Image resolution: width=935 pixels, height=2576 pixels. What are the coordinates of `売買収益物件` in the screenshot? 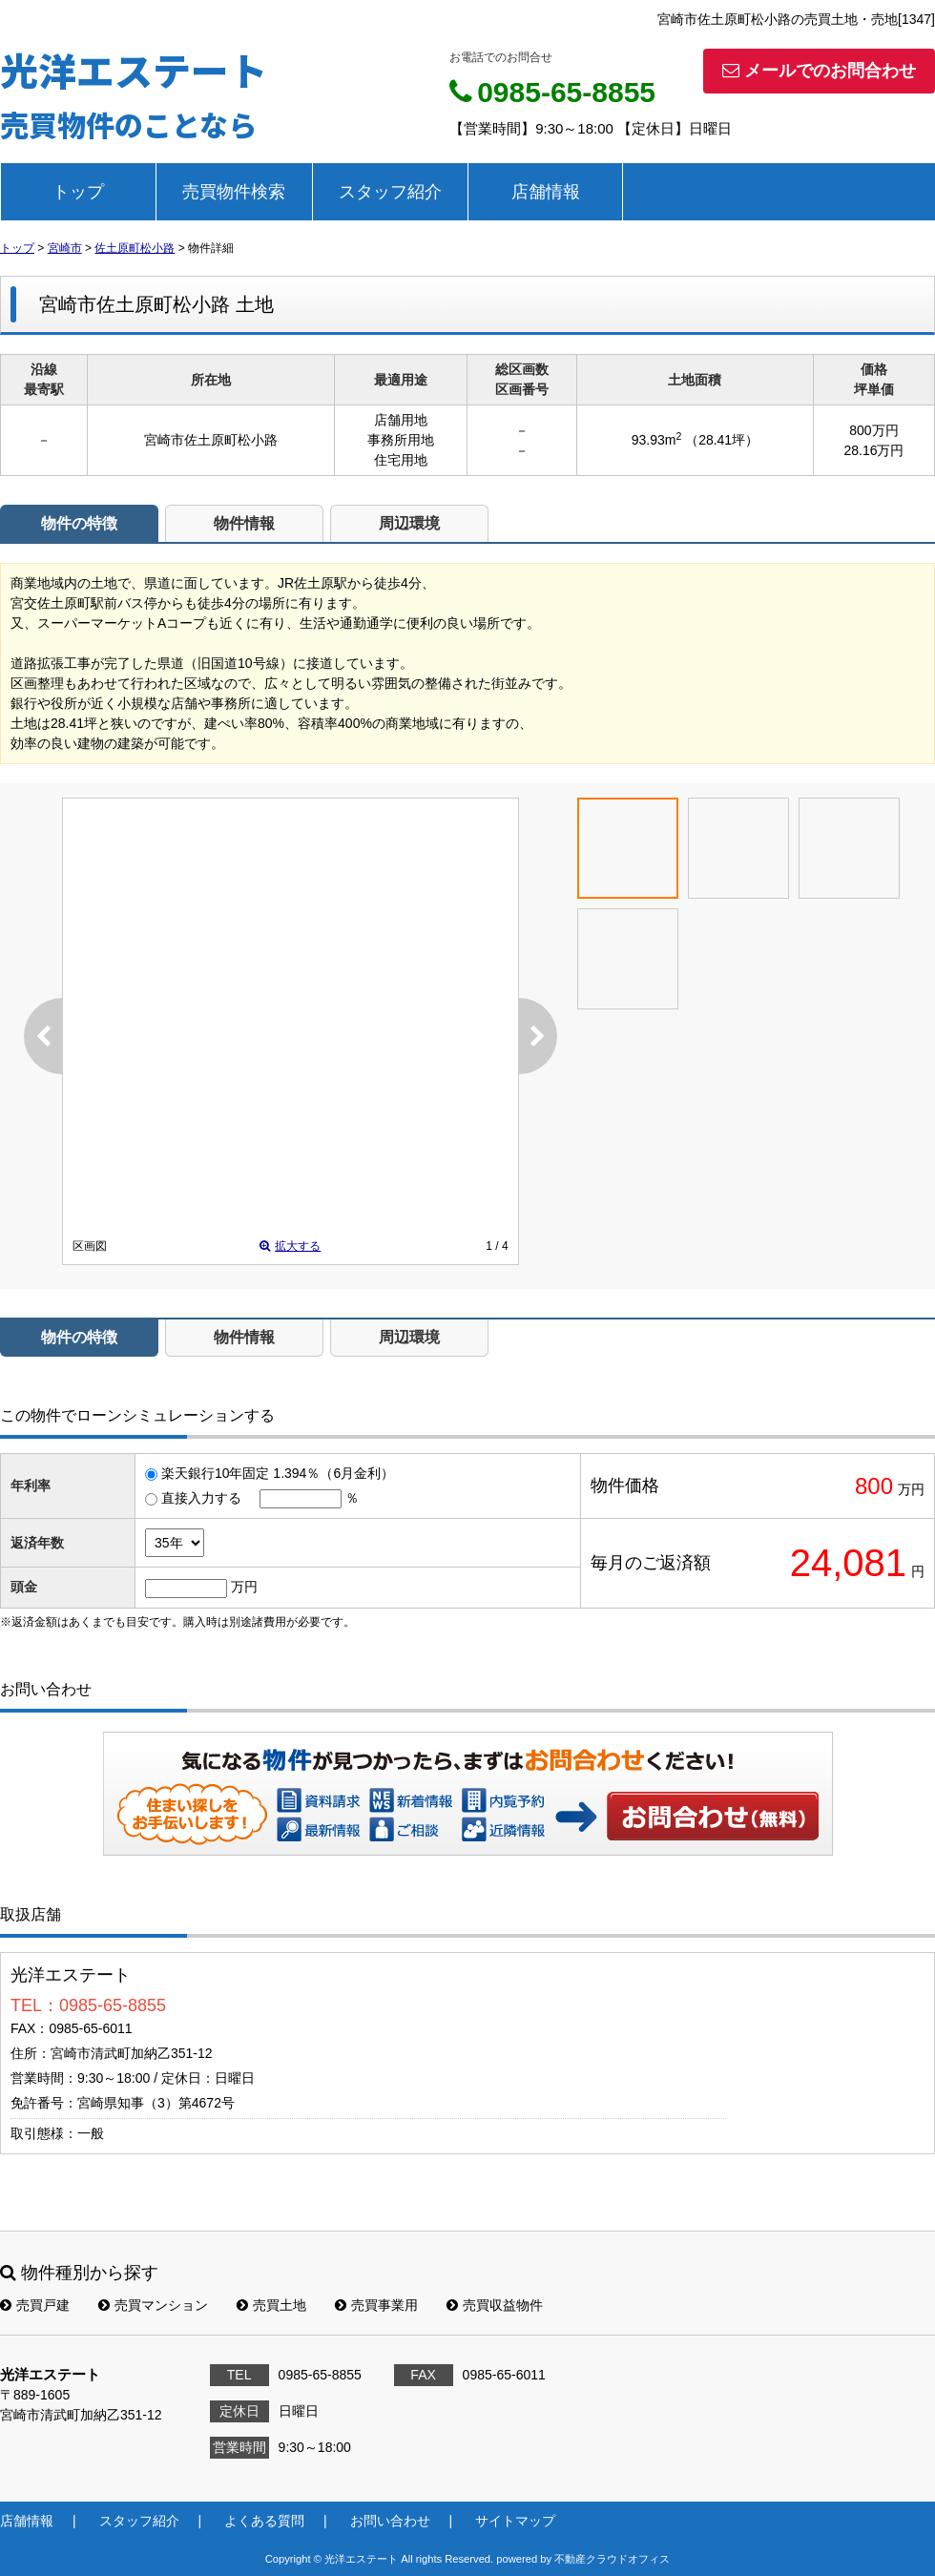 It's located at (495, 2305).